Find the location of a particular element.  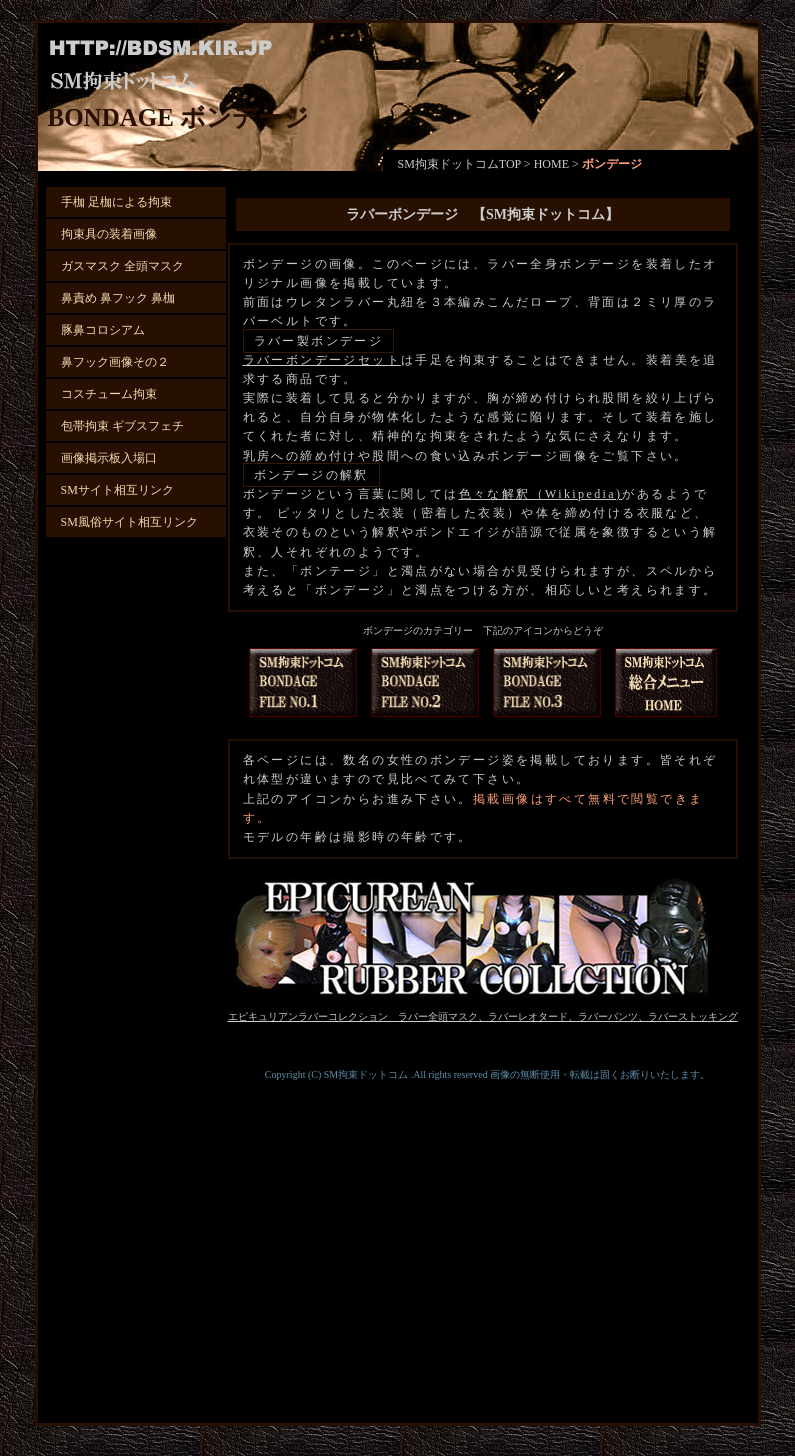

手枷 足枷による拘束 is located at coordinates (116, 202).